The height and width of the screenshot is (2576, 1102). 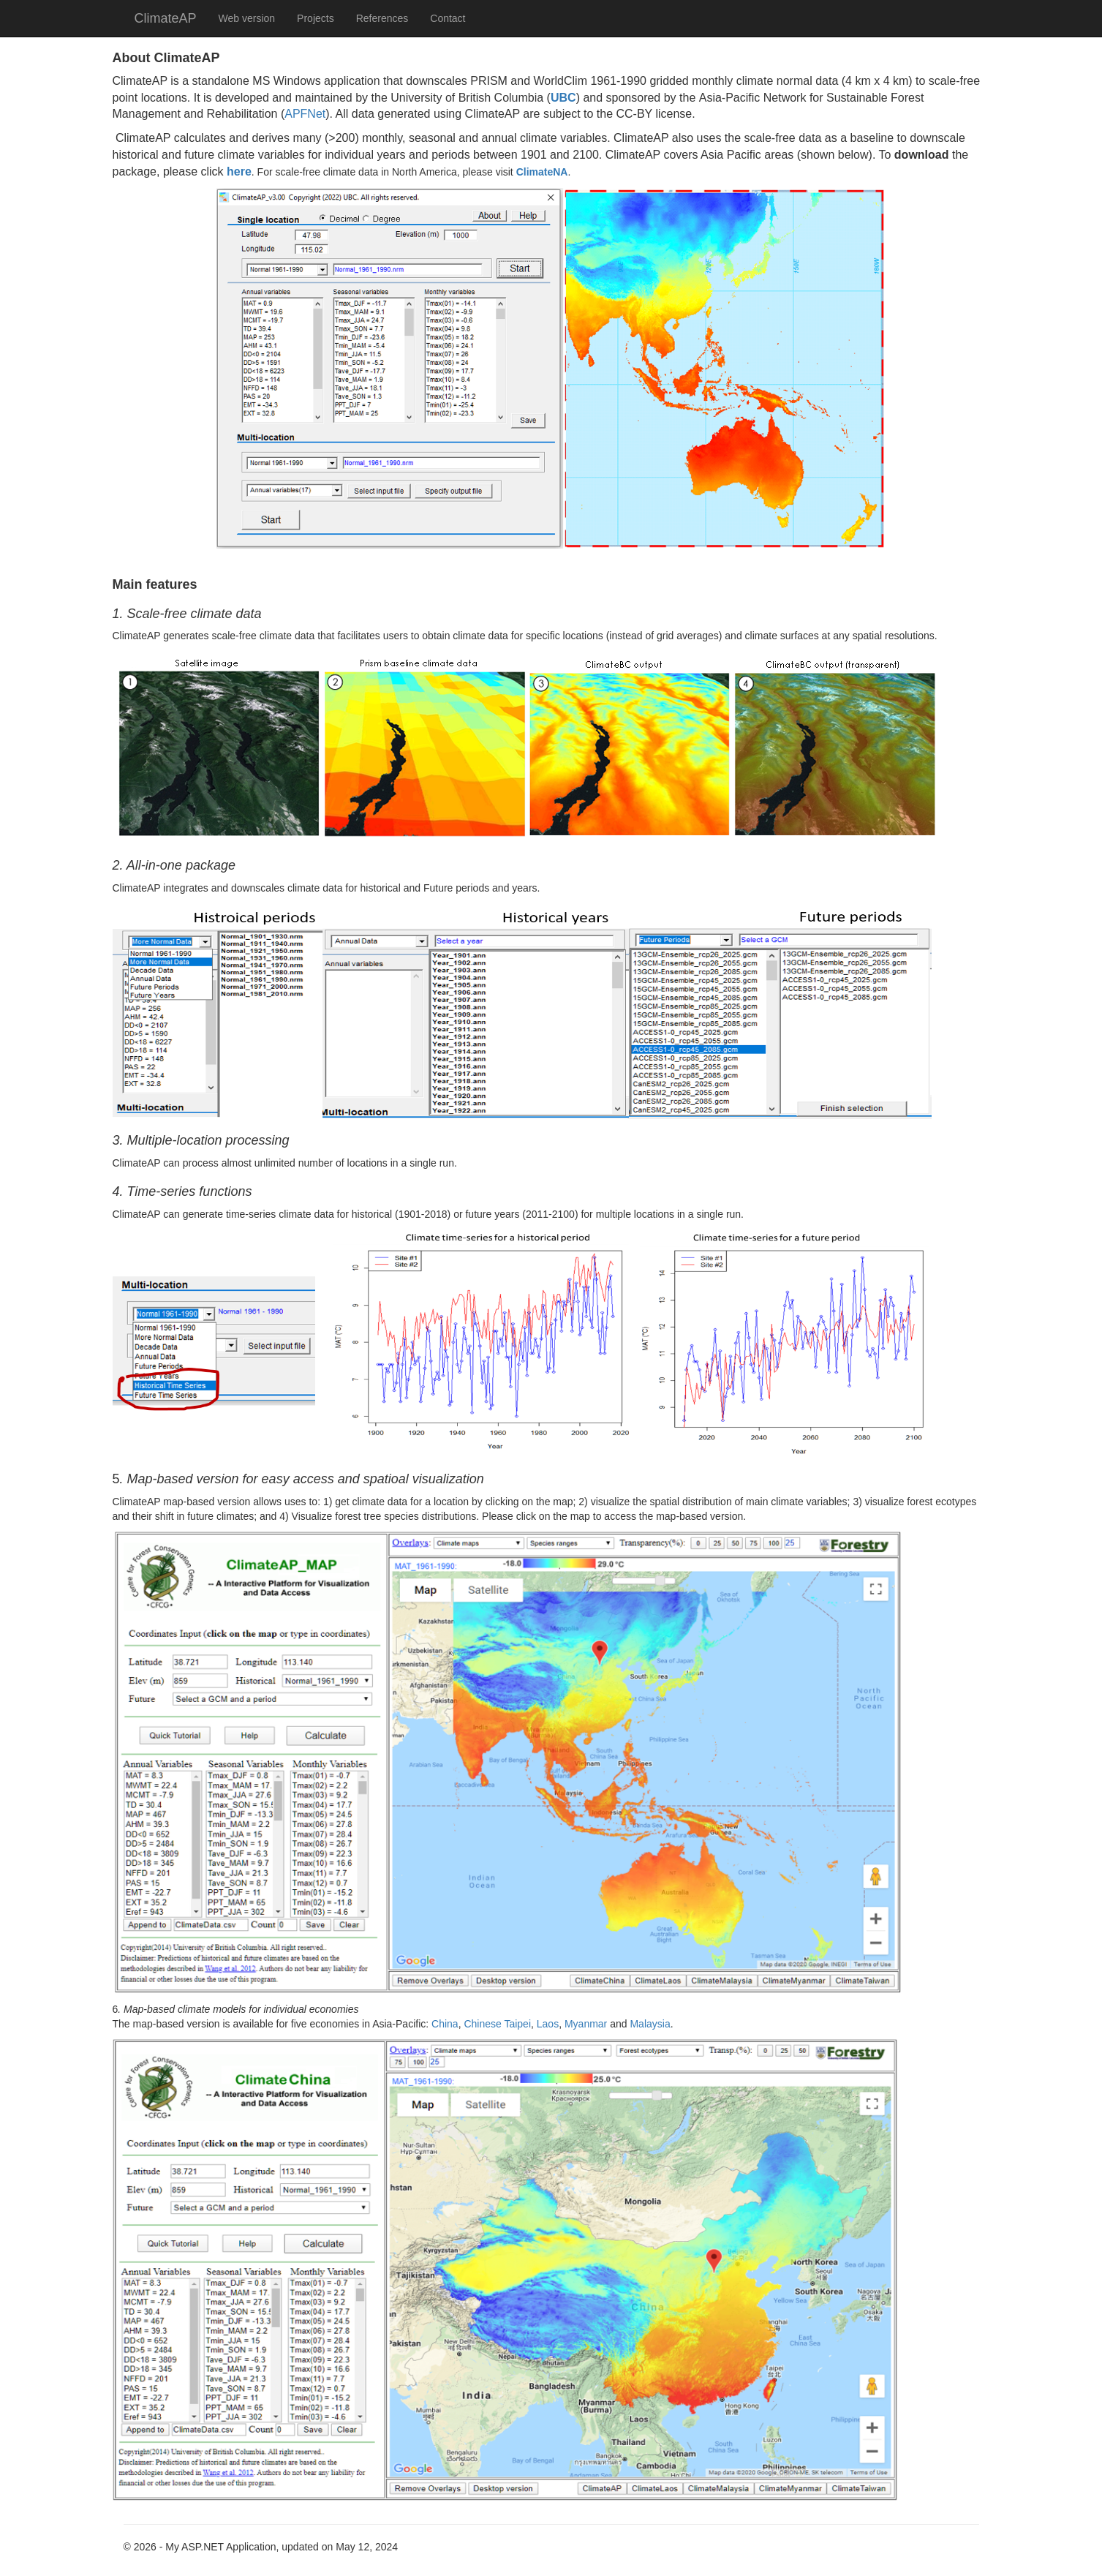 I want to click on Contact, so click(x=447, y=18).